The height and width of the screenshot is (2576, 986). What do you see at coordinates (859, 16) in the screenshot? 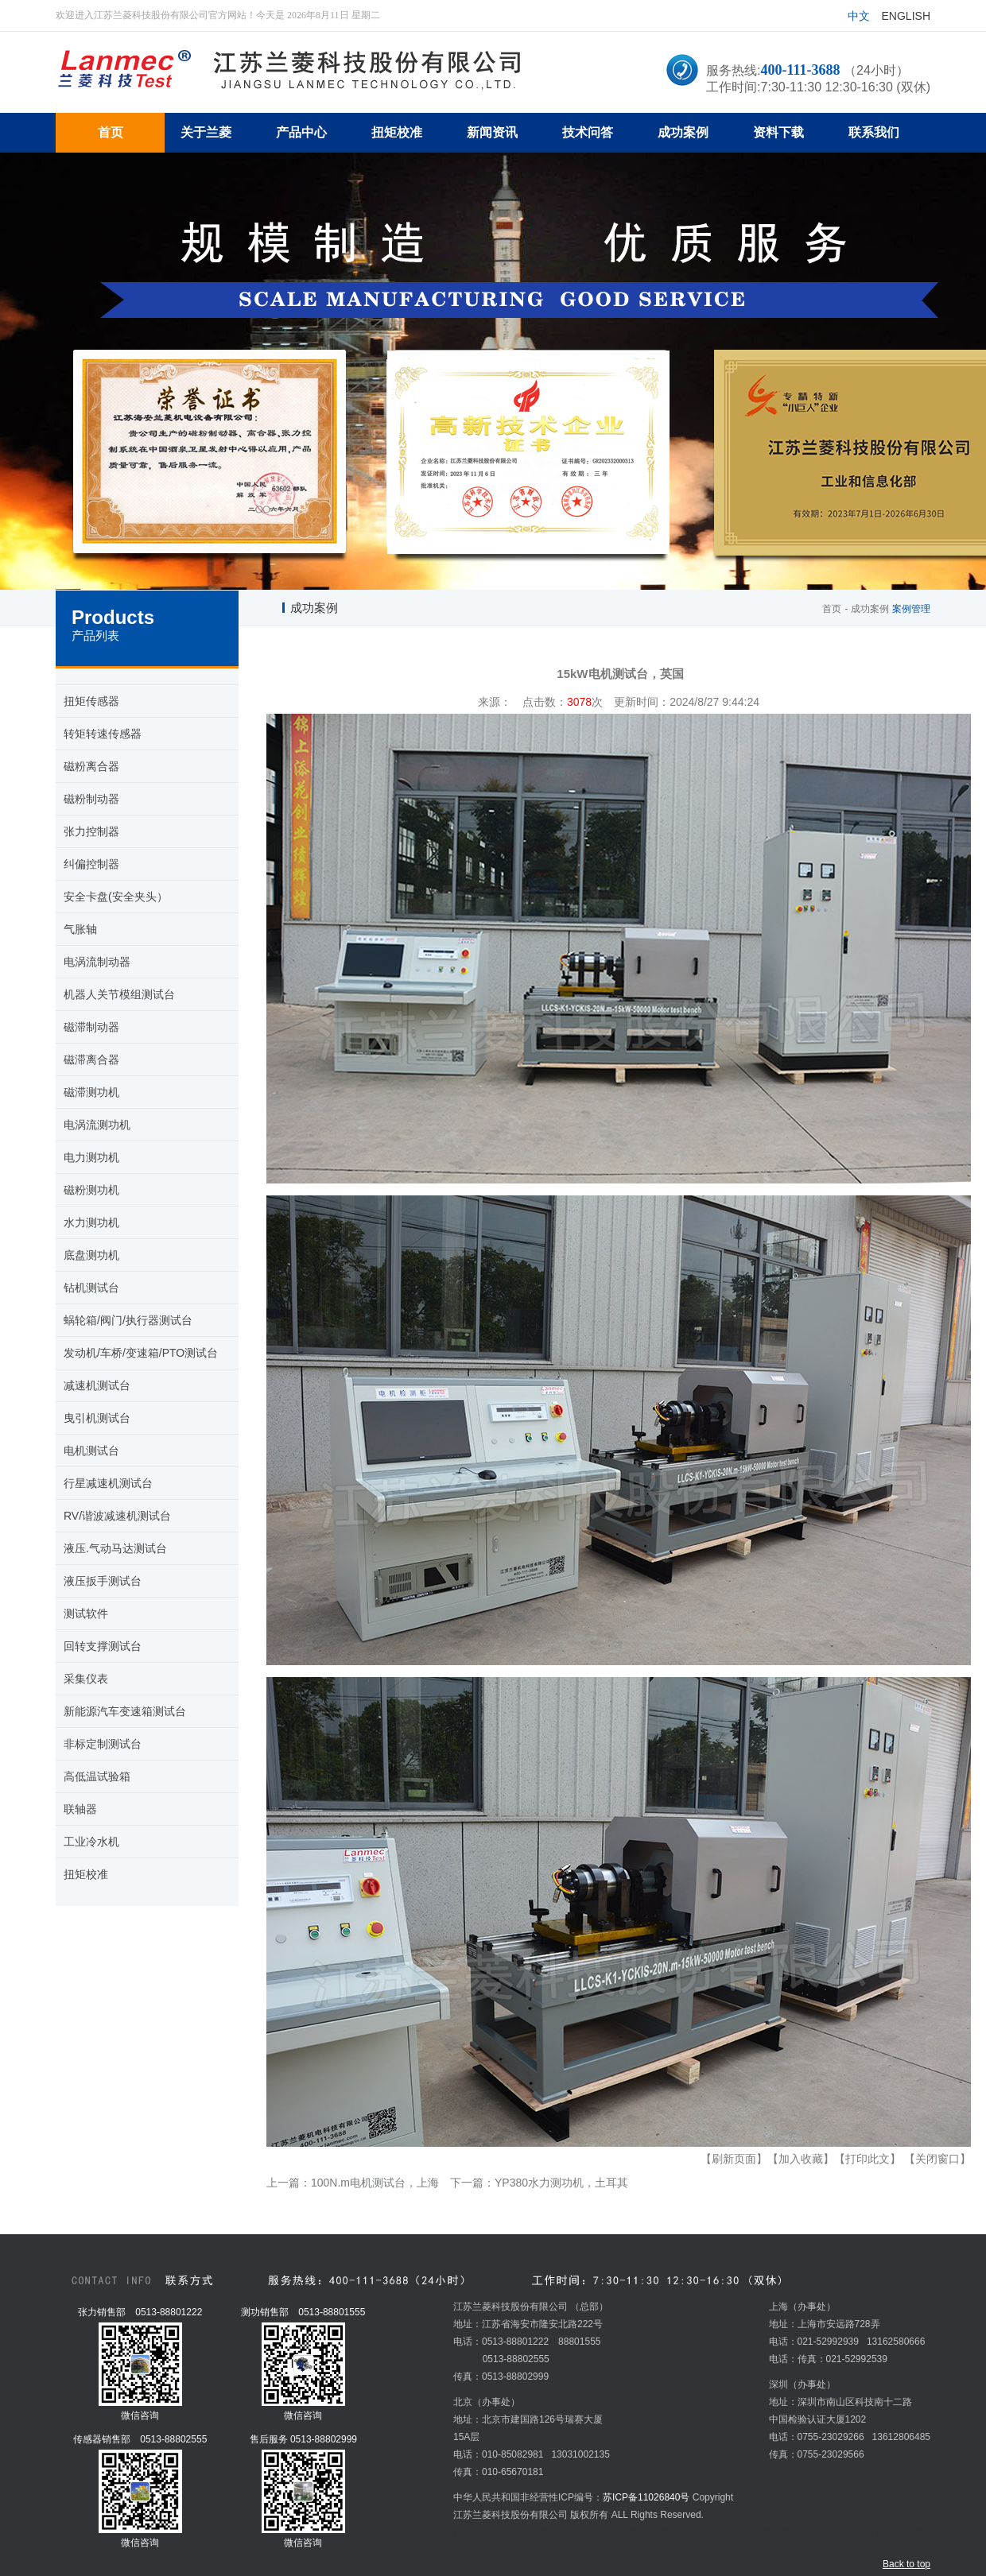
I see `中文` at bounding box center [859, 16].